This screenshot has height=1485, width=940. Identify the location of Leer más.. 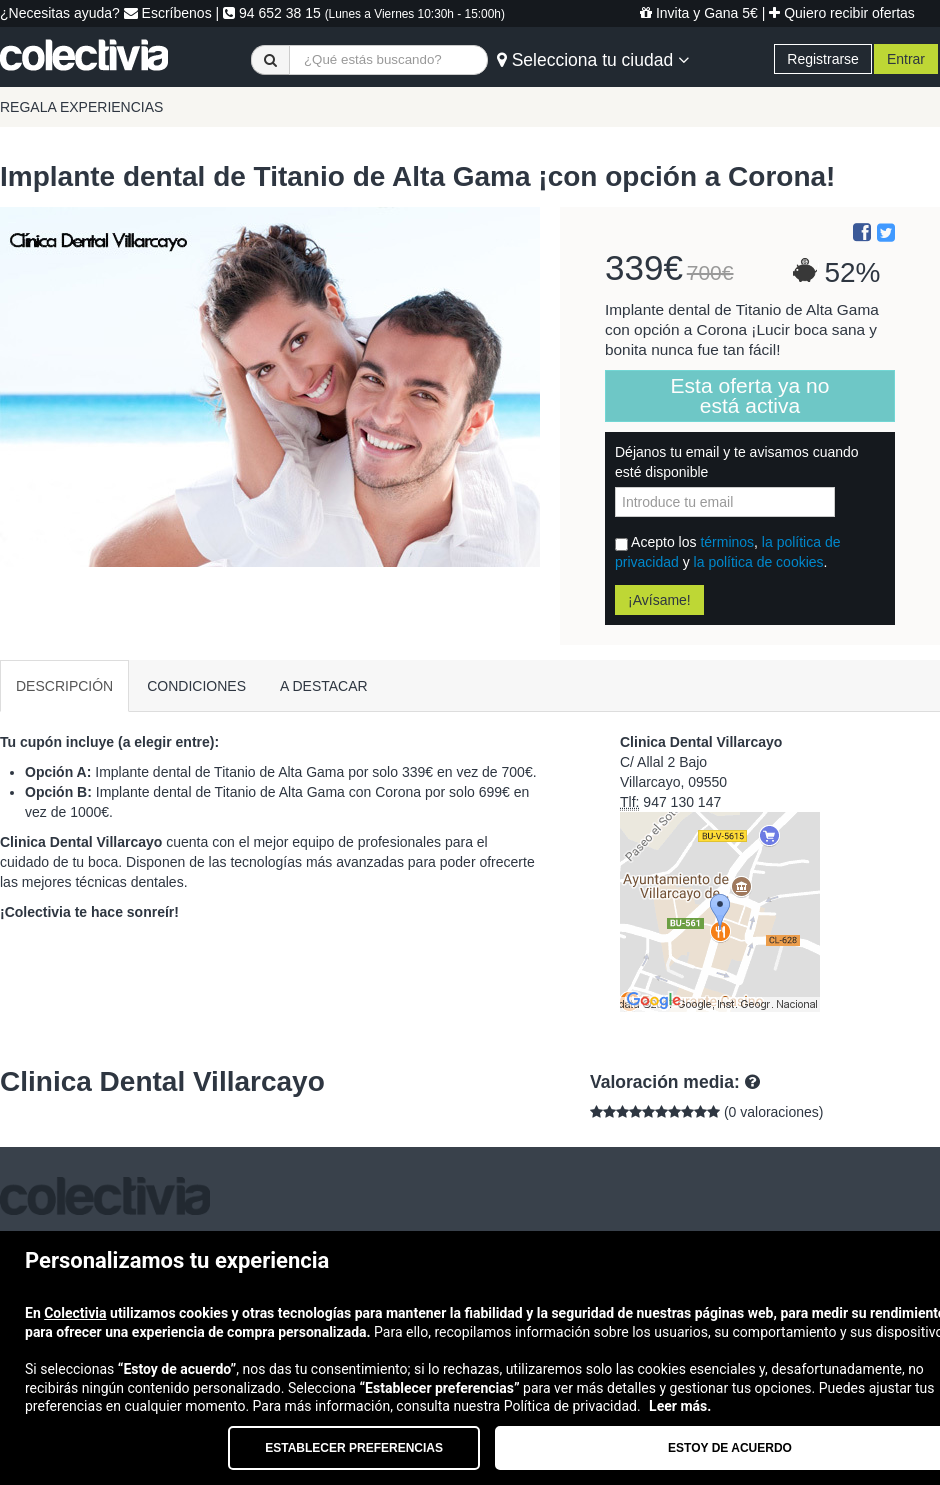
(680, 1406).